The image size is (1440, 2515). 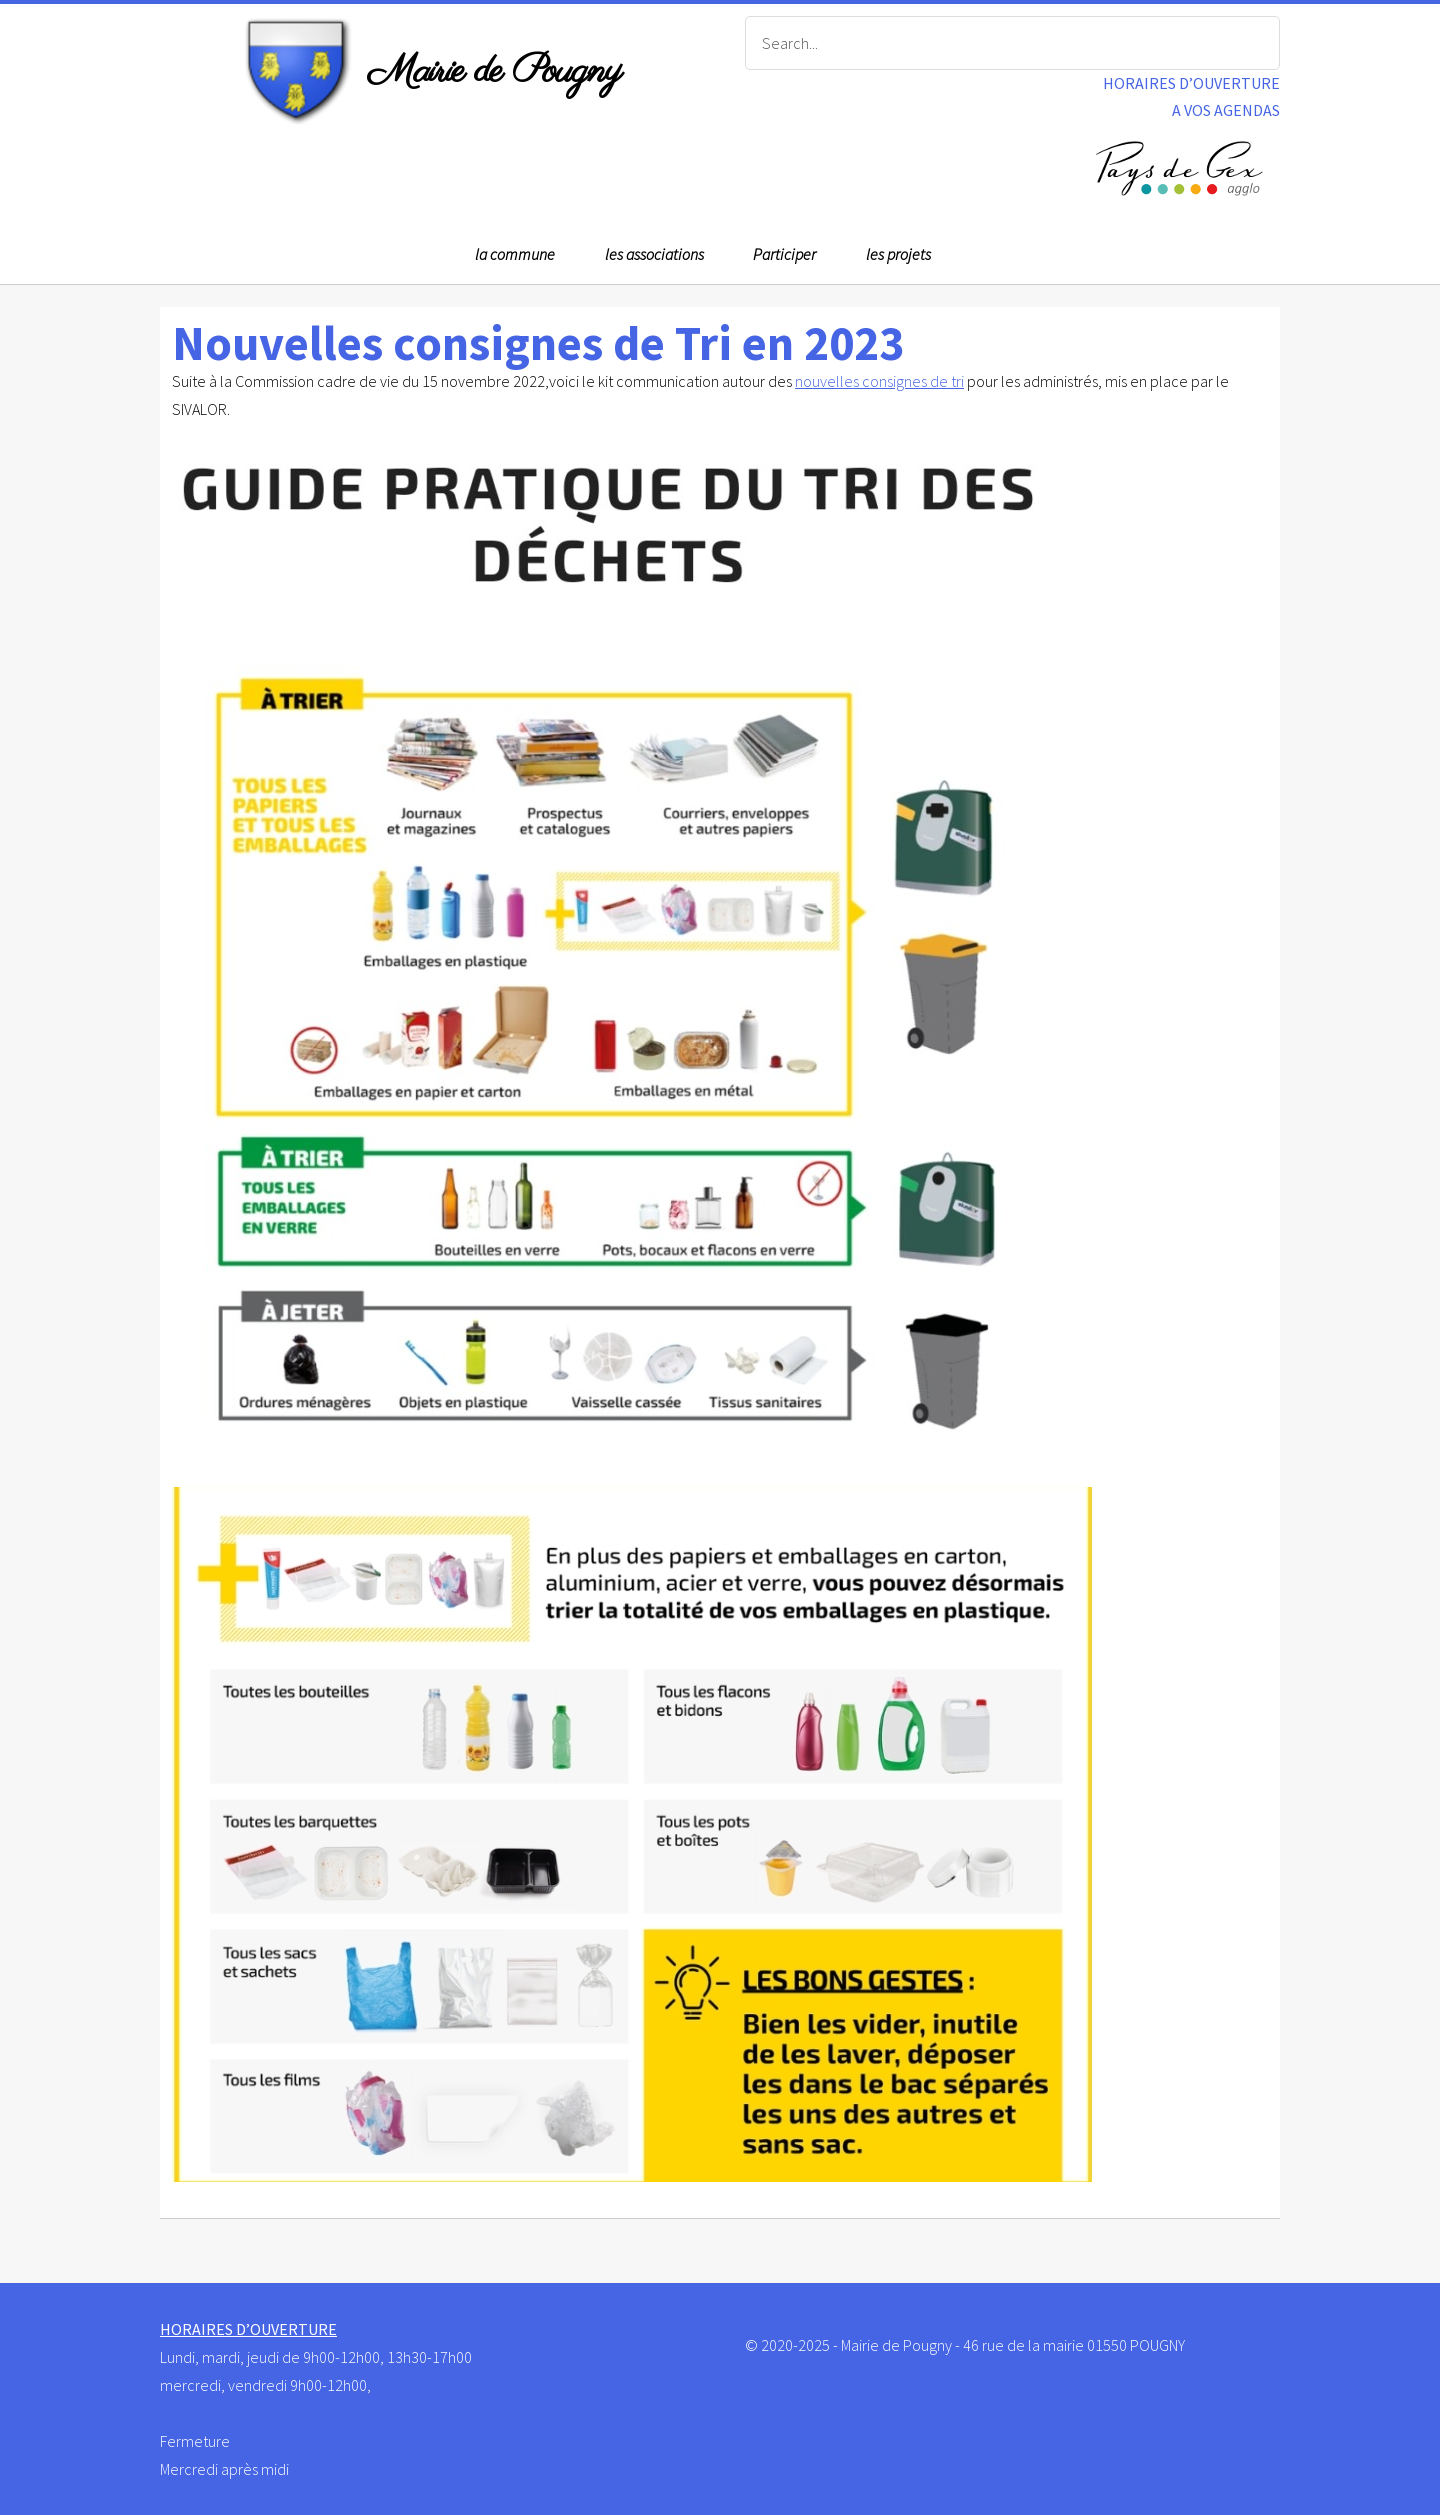 What do you see at coordinates (654, 254) in the screenshot?
I see `les associations` at bounding box center [654, 254].